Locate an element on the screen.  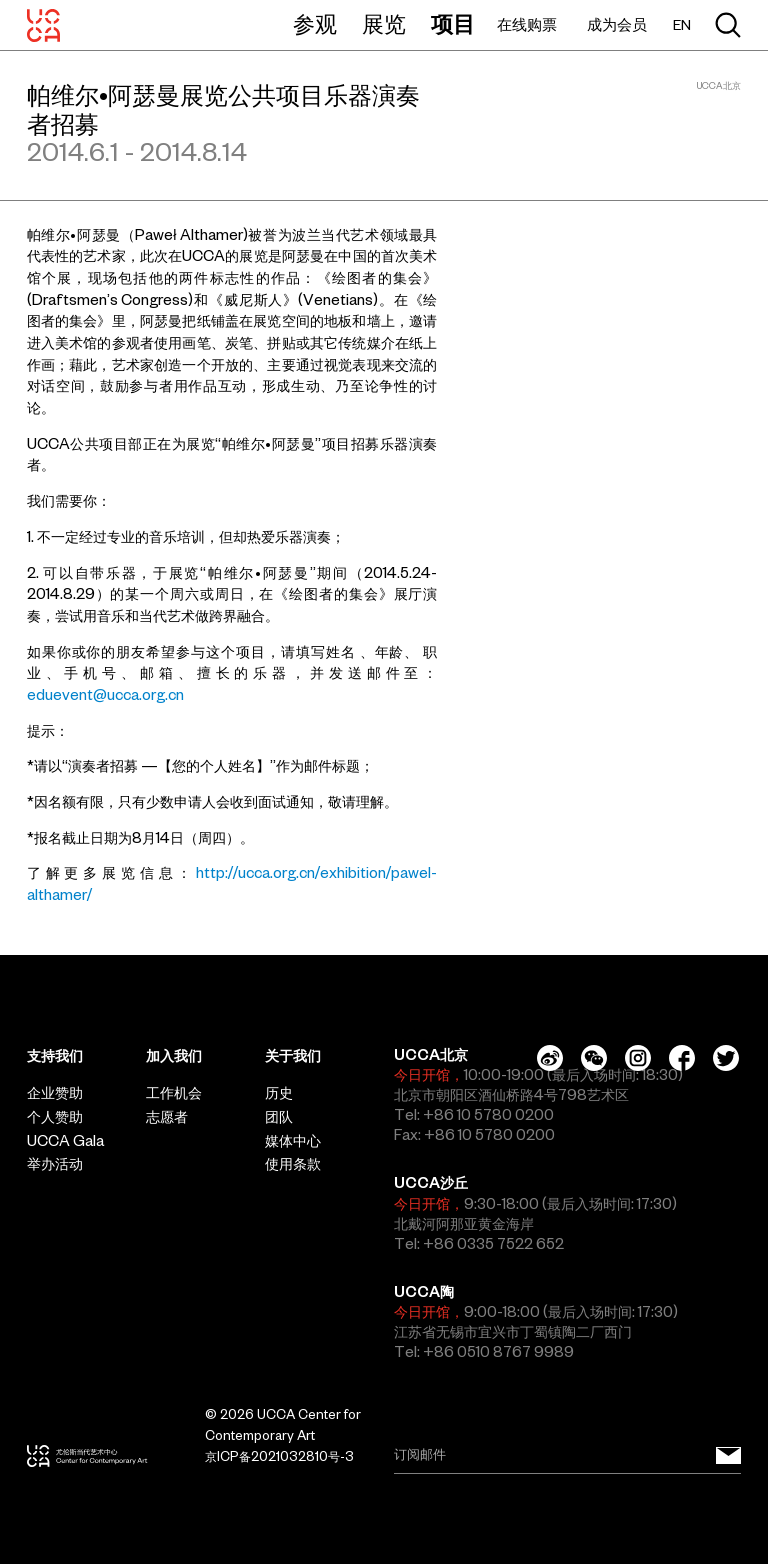
个人赞助 is located at coordinates (55, 1117).